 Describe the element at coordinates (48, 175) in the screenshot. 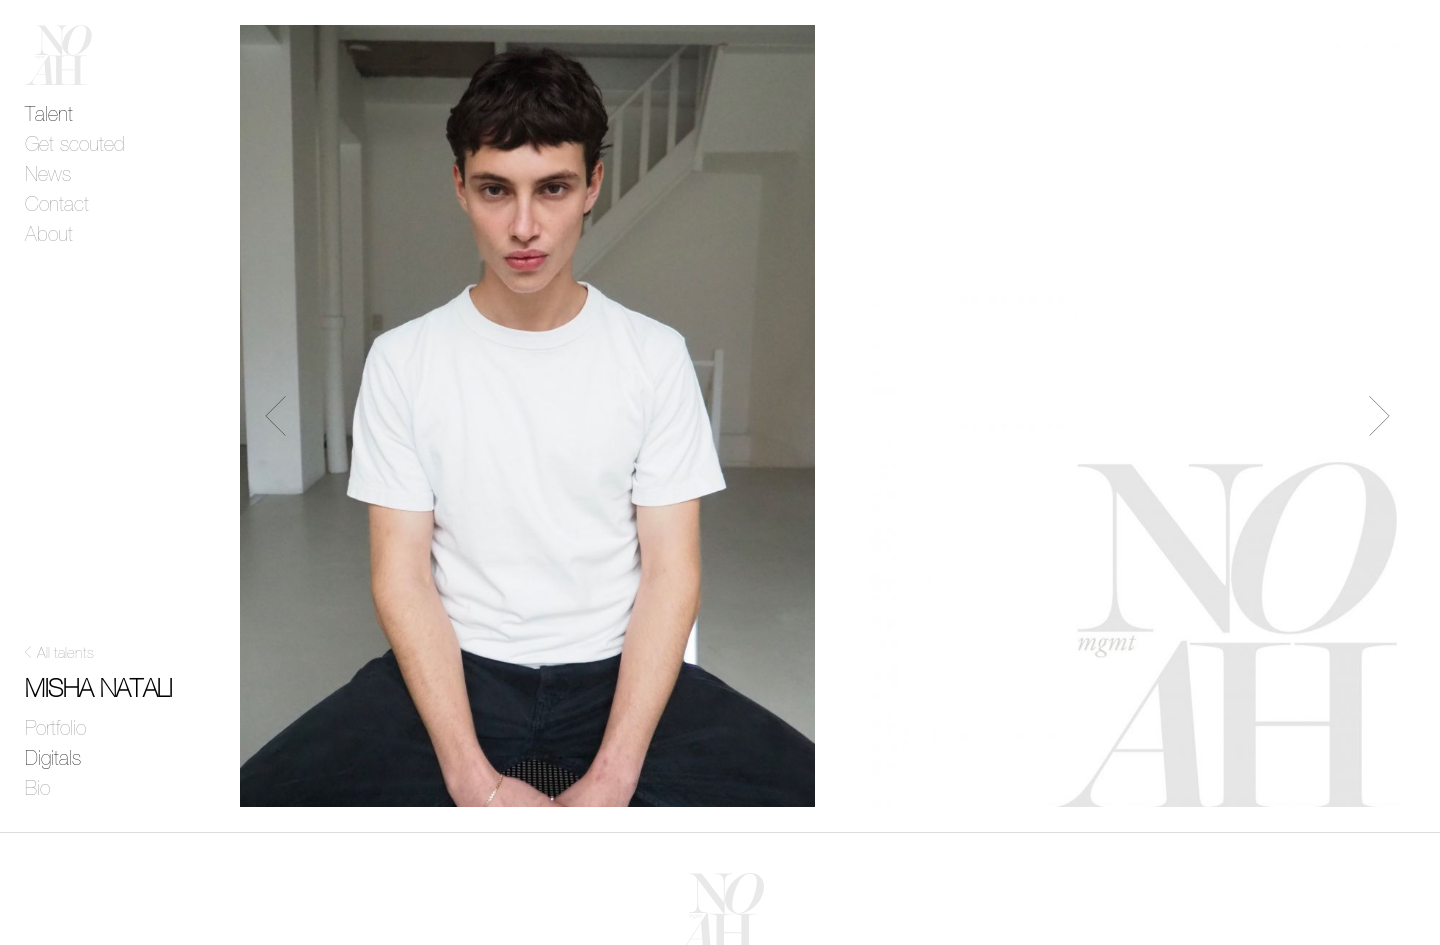

I see `News` at that location.